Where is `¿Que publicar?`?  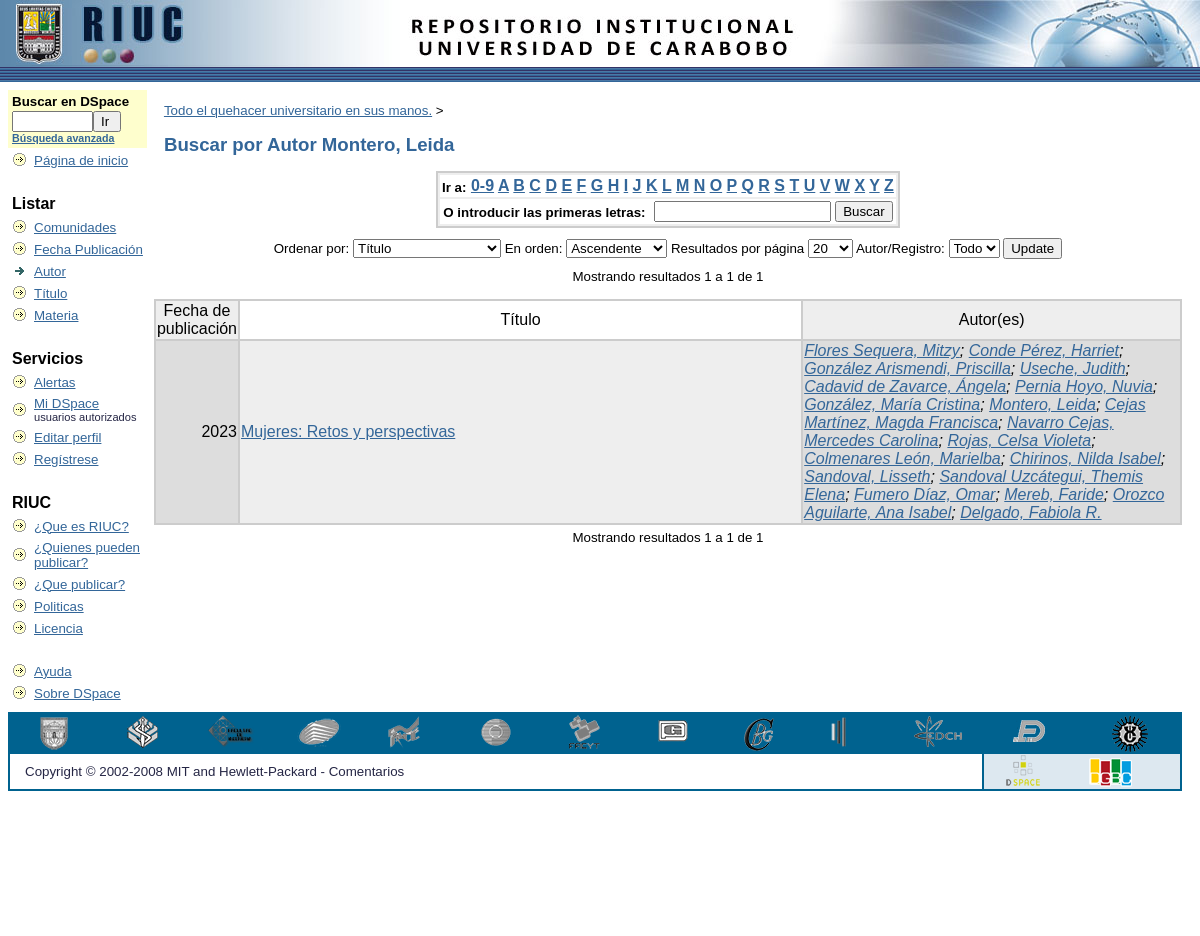 ¿Que publicar? is located at coordinates (79, 584).